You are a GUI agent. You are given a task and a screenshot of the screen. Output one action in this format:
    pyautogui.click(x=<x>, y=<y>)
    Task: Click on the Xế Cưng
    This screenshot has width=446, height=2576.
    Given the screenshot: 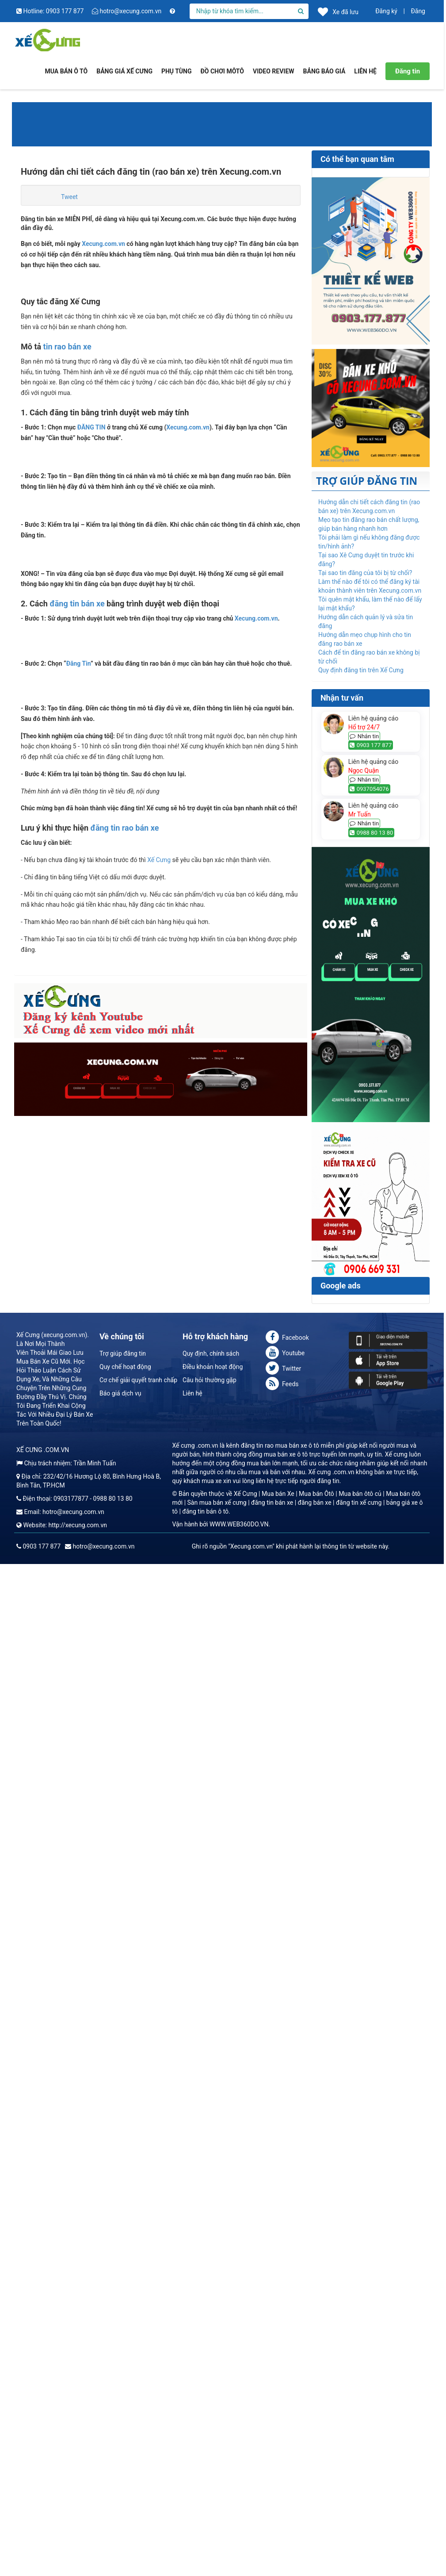 What is the action you would take?
    pyautogui.click(x=159, y=2165)
    